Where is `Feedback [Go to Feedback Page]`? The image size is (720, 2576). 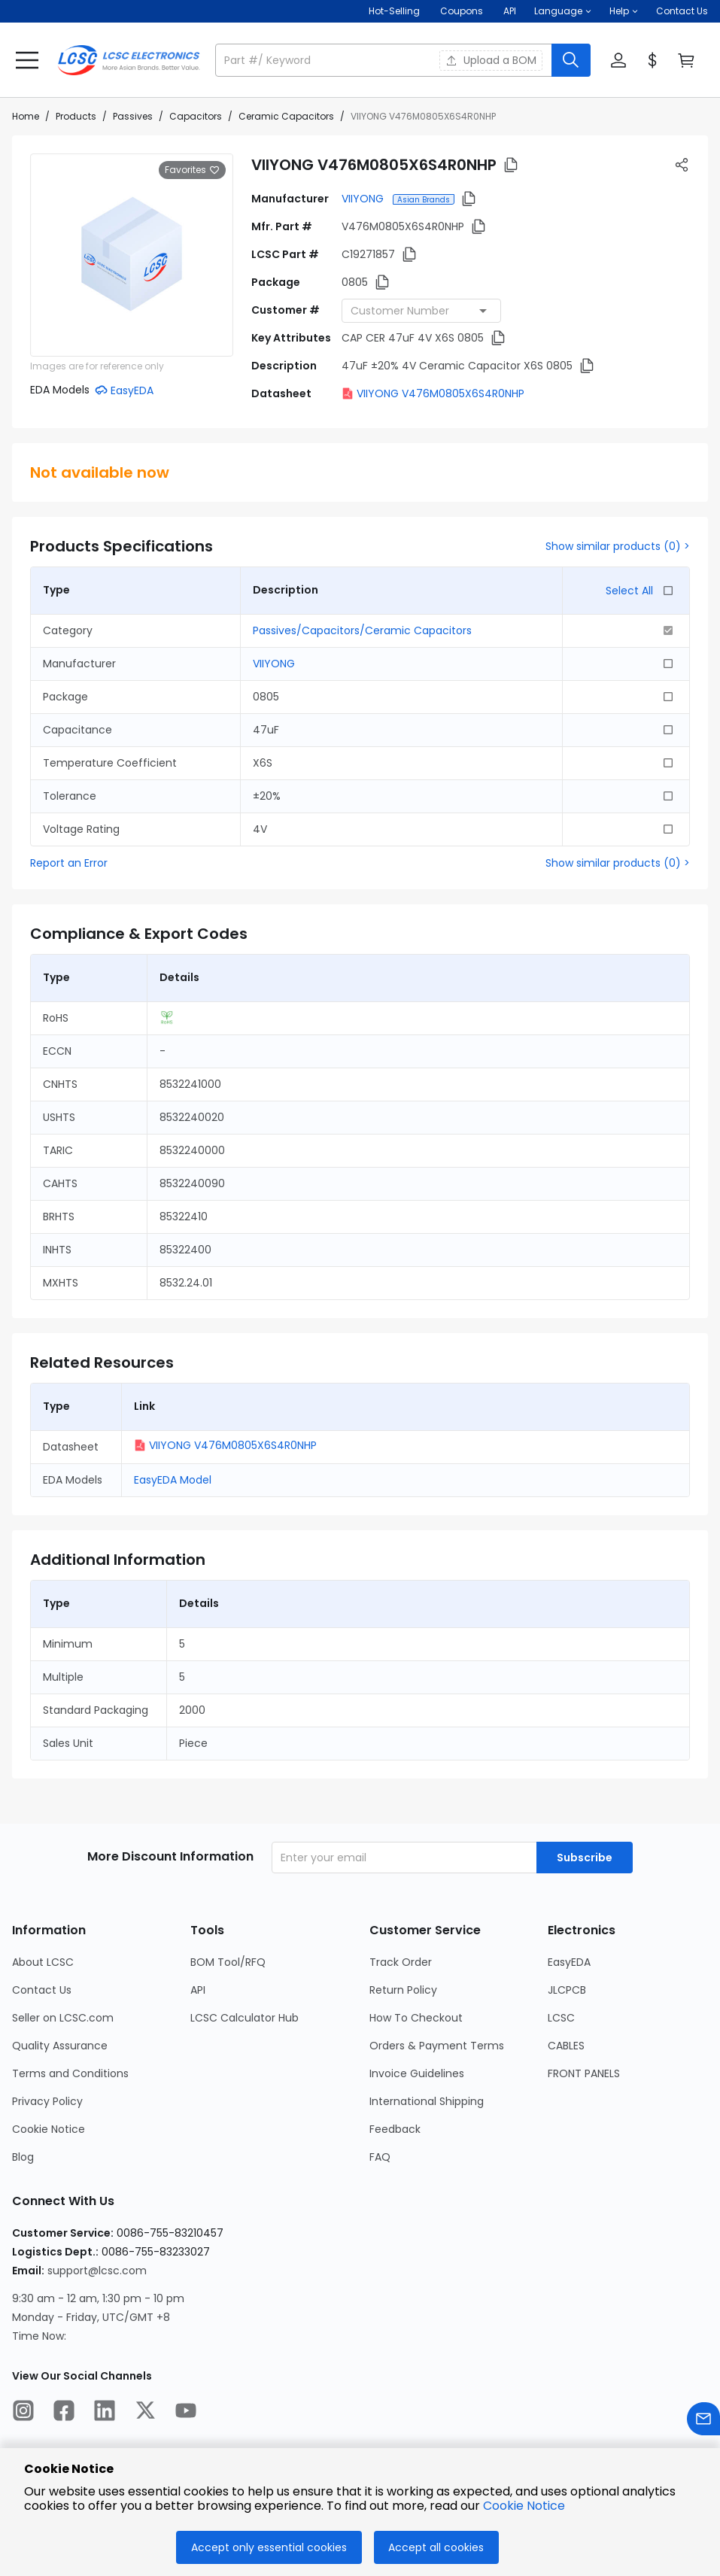 Feedback [Go to Feedback Page] is located at coordinates (395, 2129).